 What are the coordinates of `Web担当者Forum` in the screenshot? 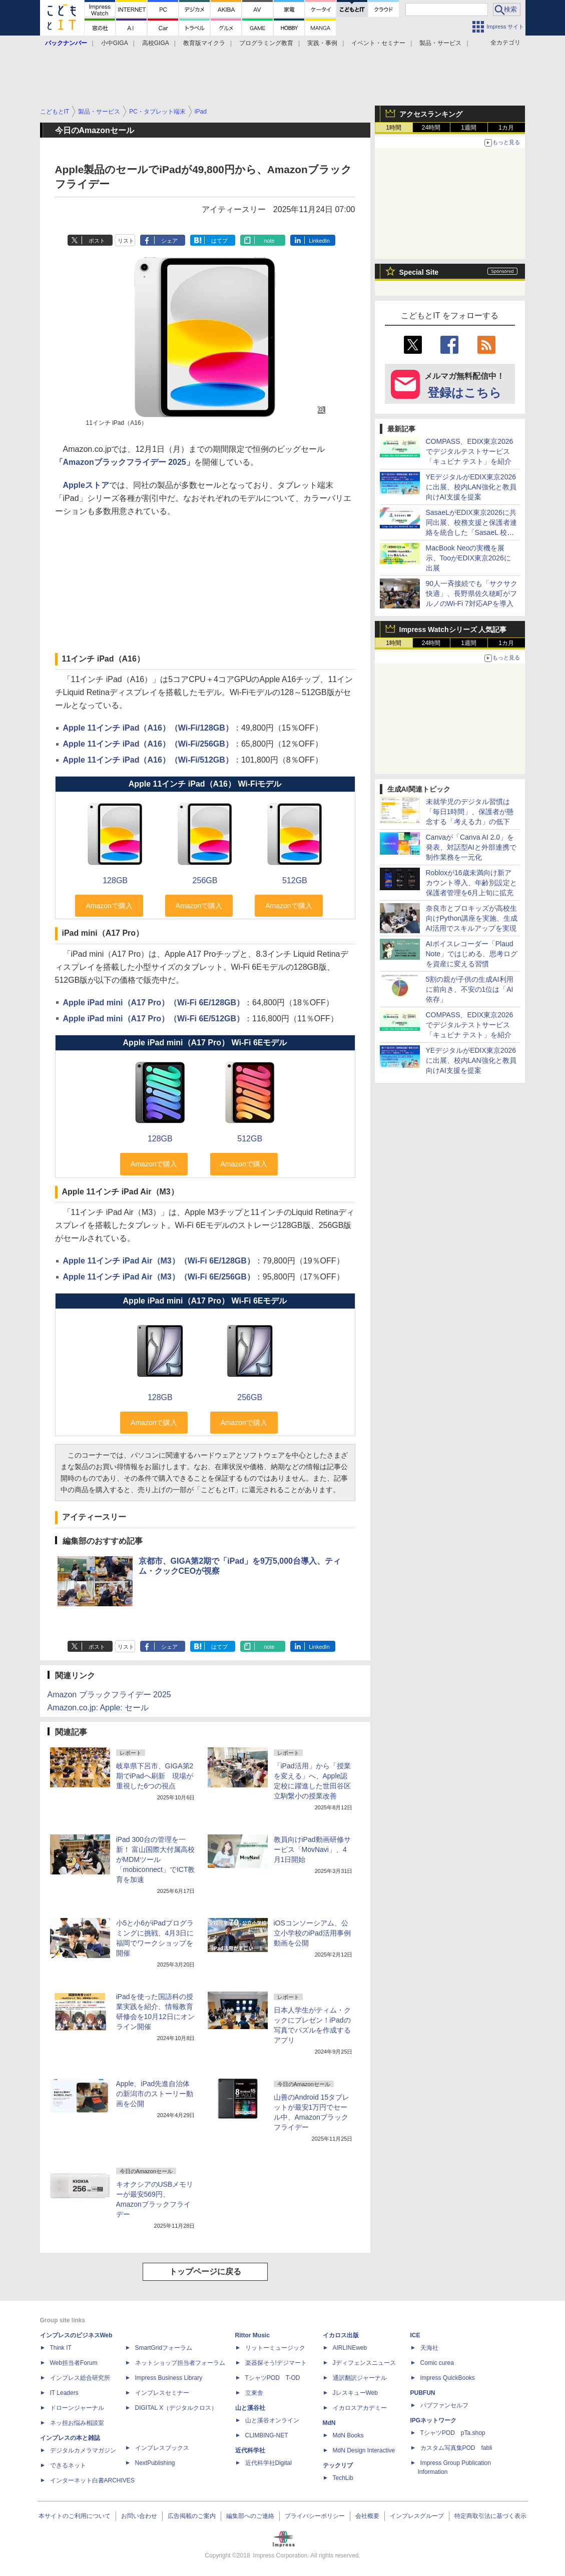 It's located at (74, 2362).